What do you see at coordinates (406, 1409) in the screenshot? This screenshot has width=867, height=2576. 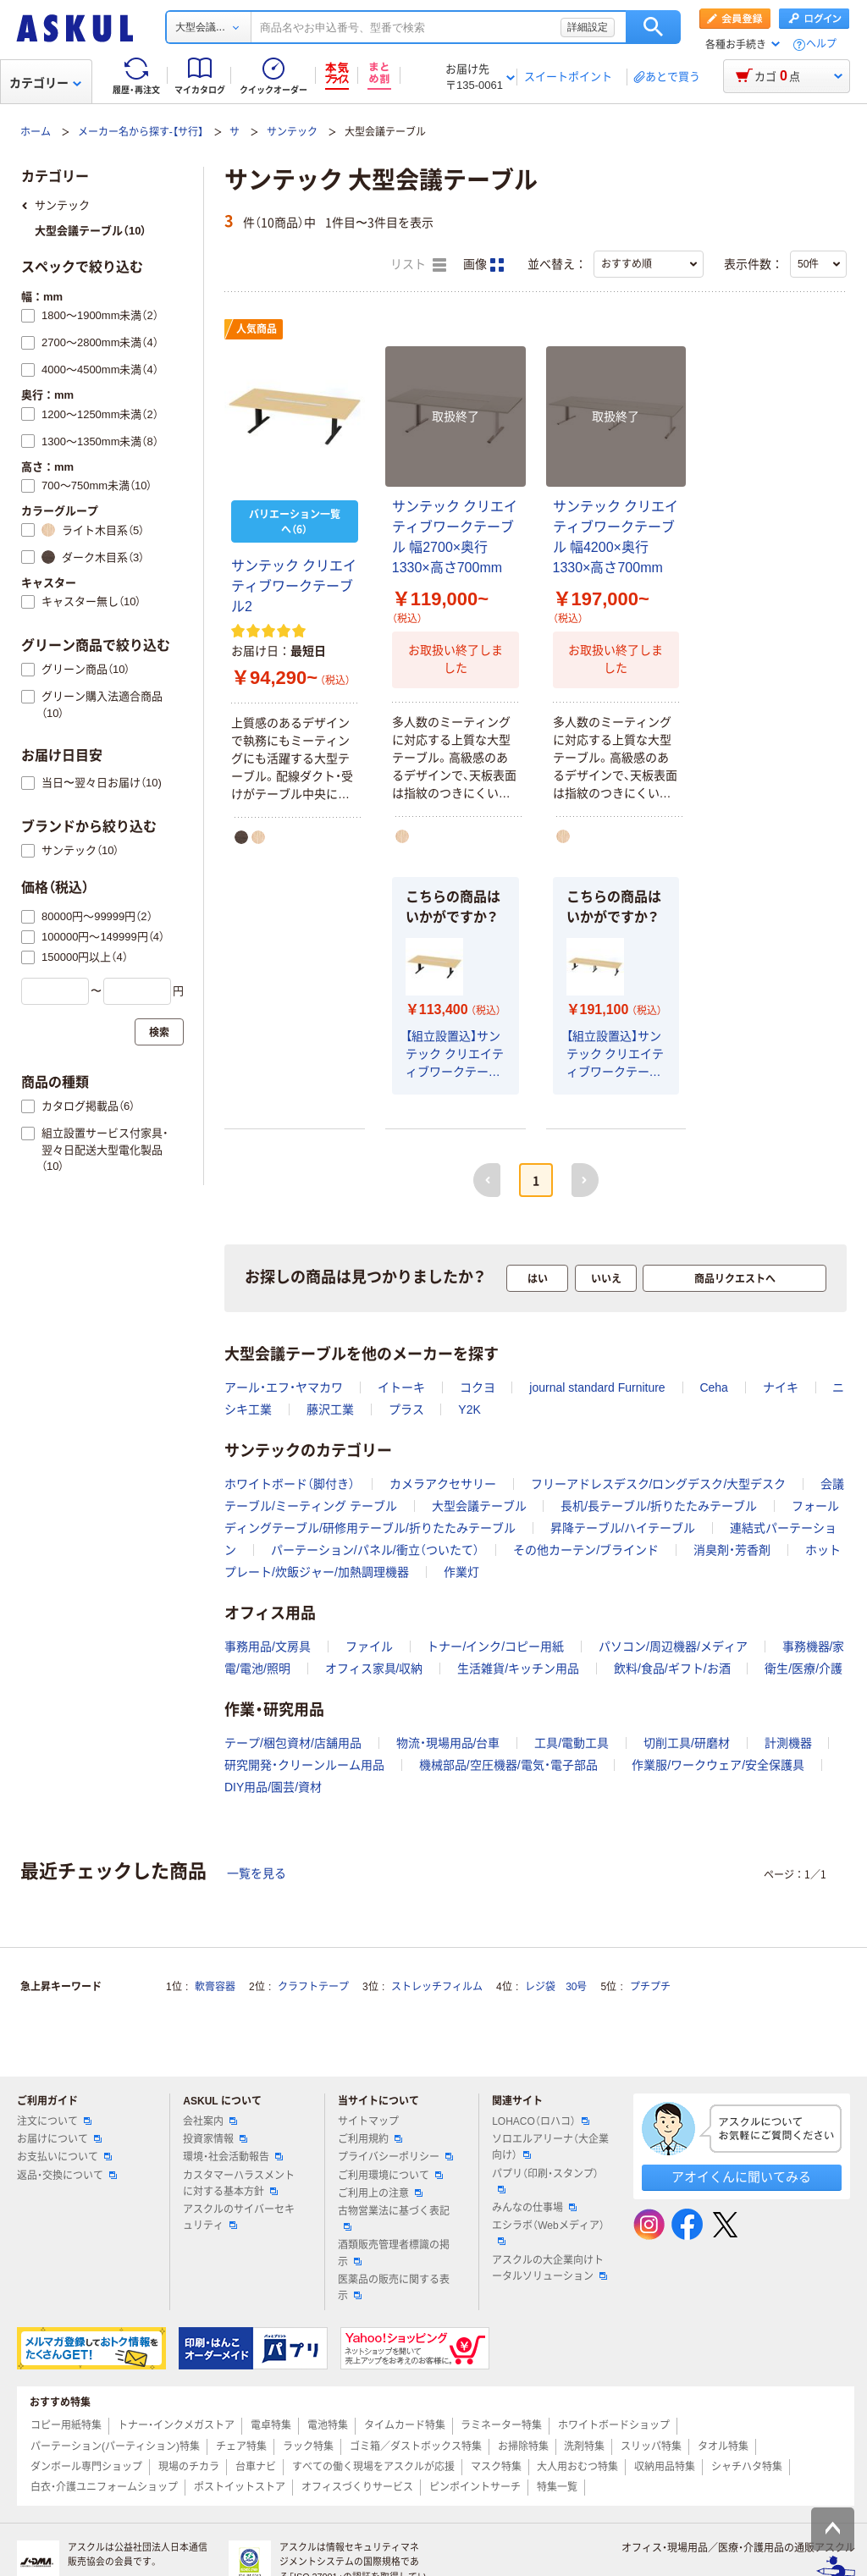 I see `プラス` at bounding box center [406, 1409].